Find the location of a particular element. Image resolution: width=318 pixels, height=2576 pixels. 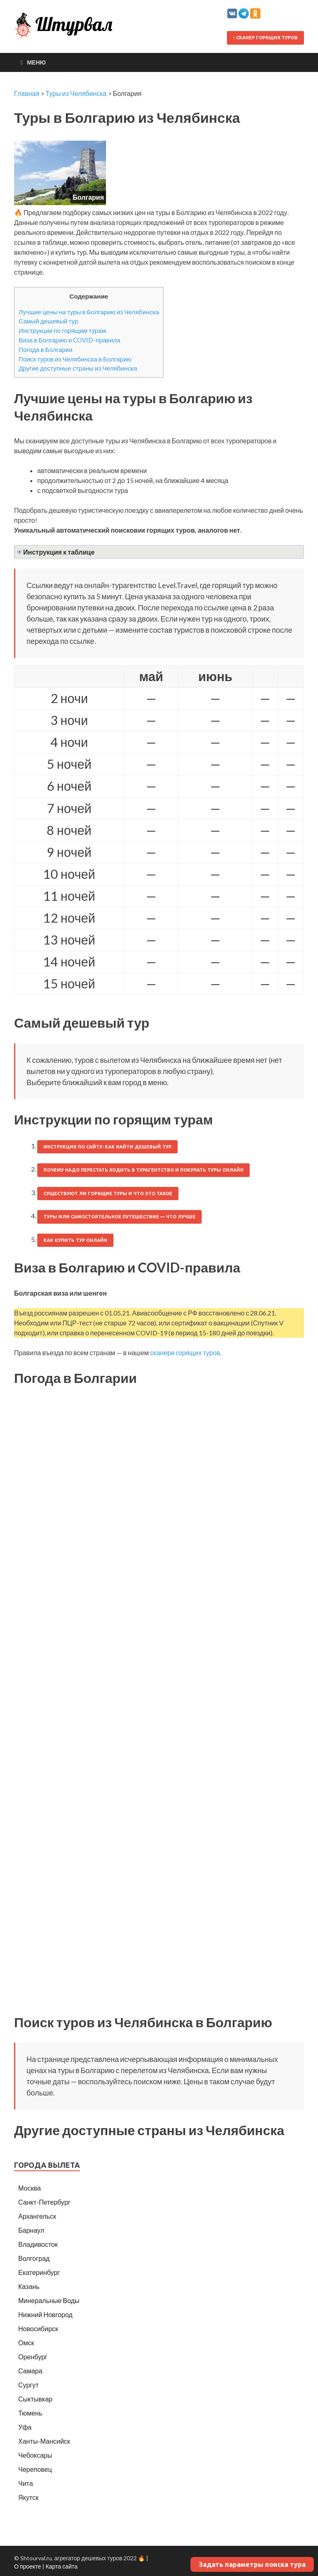

сканере горящих туров is located at coordinates (185, 1352).